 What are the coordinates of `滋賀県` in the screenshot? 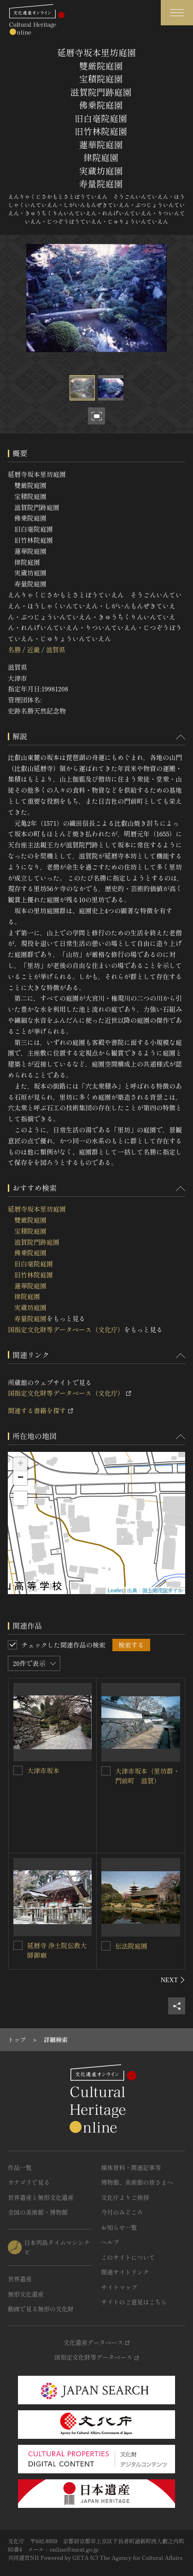 It's located at (55, 649).